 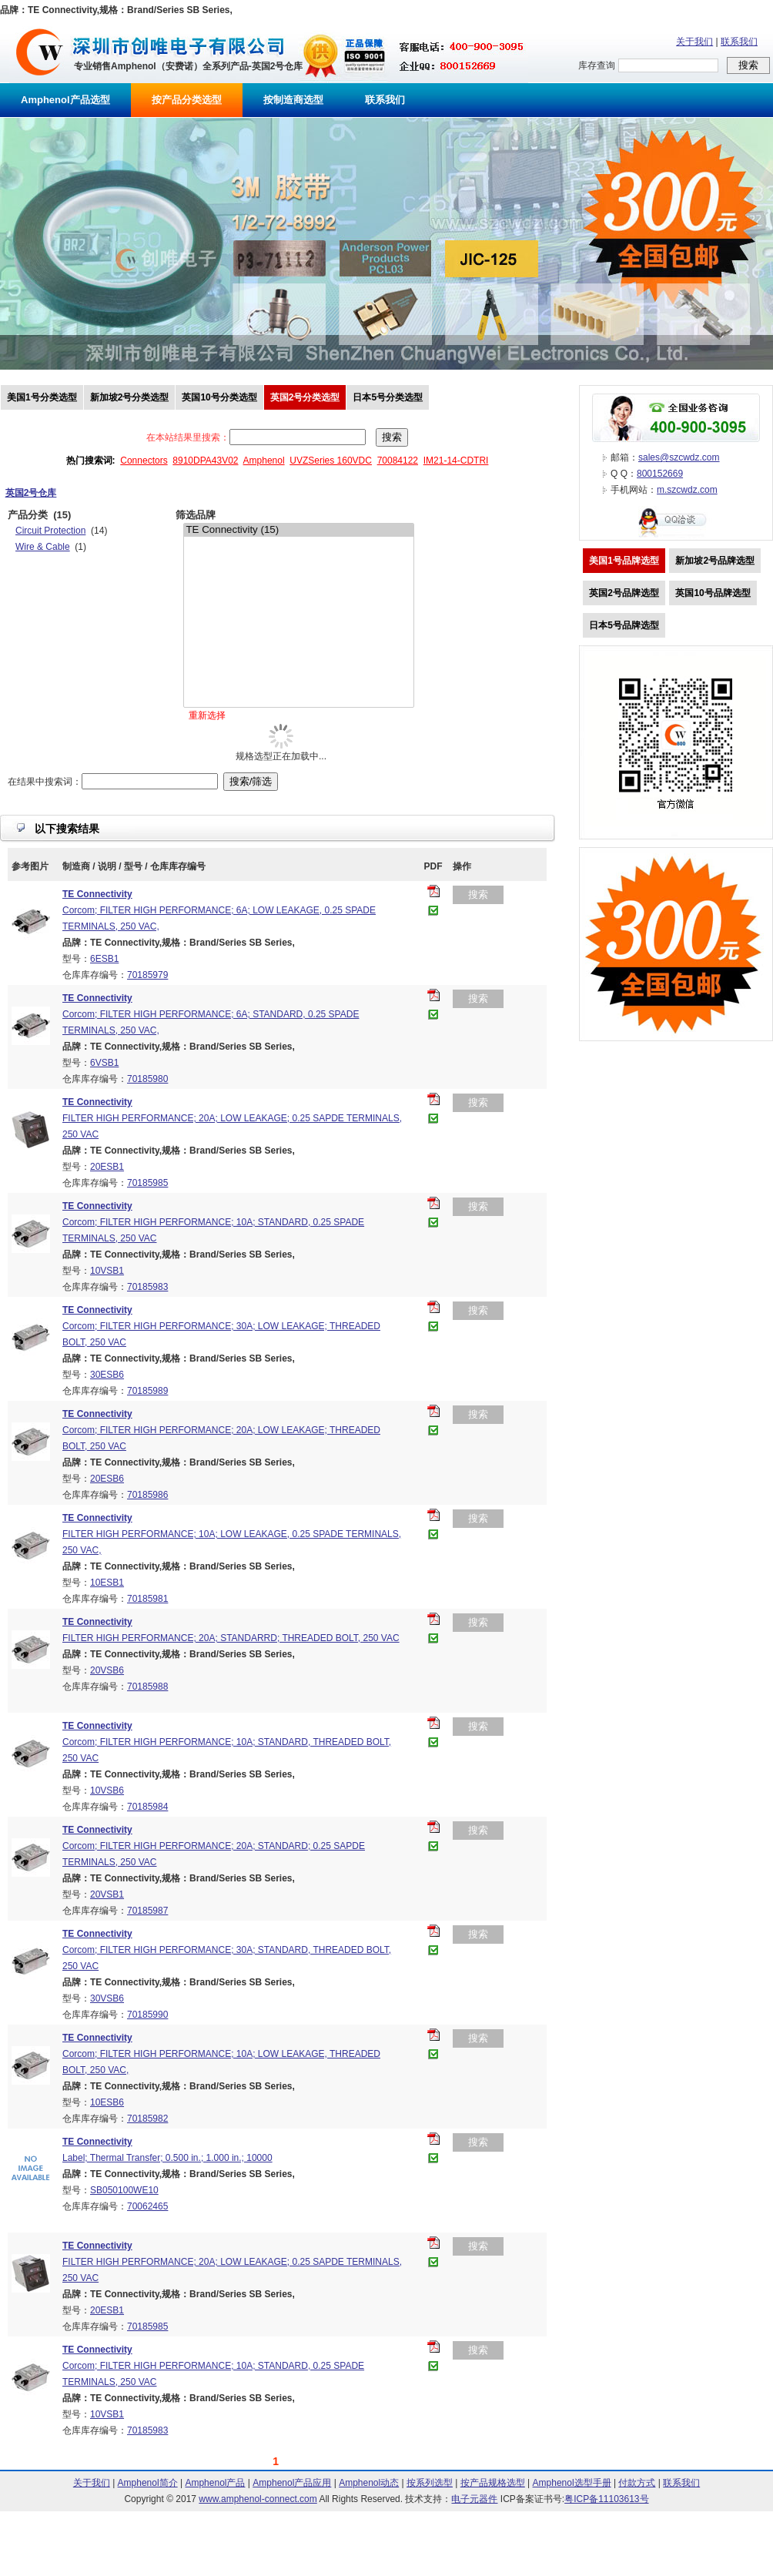 What do you see at coordinates (147, 2014) in the screenshot?
I see `70185990` at bounding box center [147, 2014].